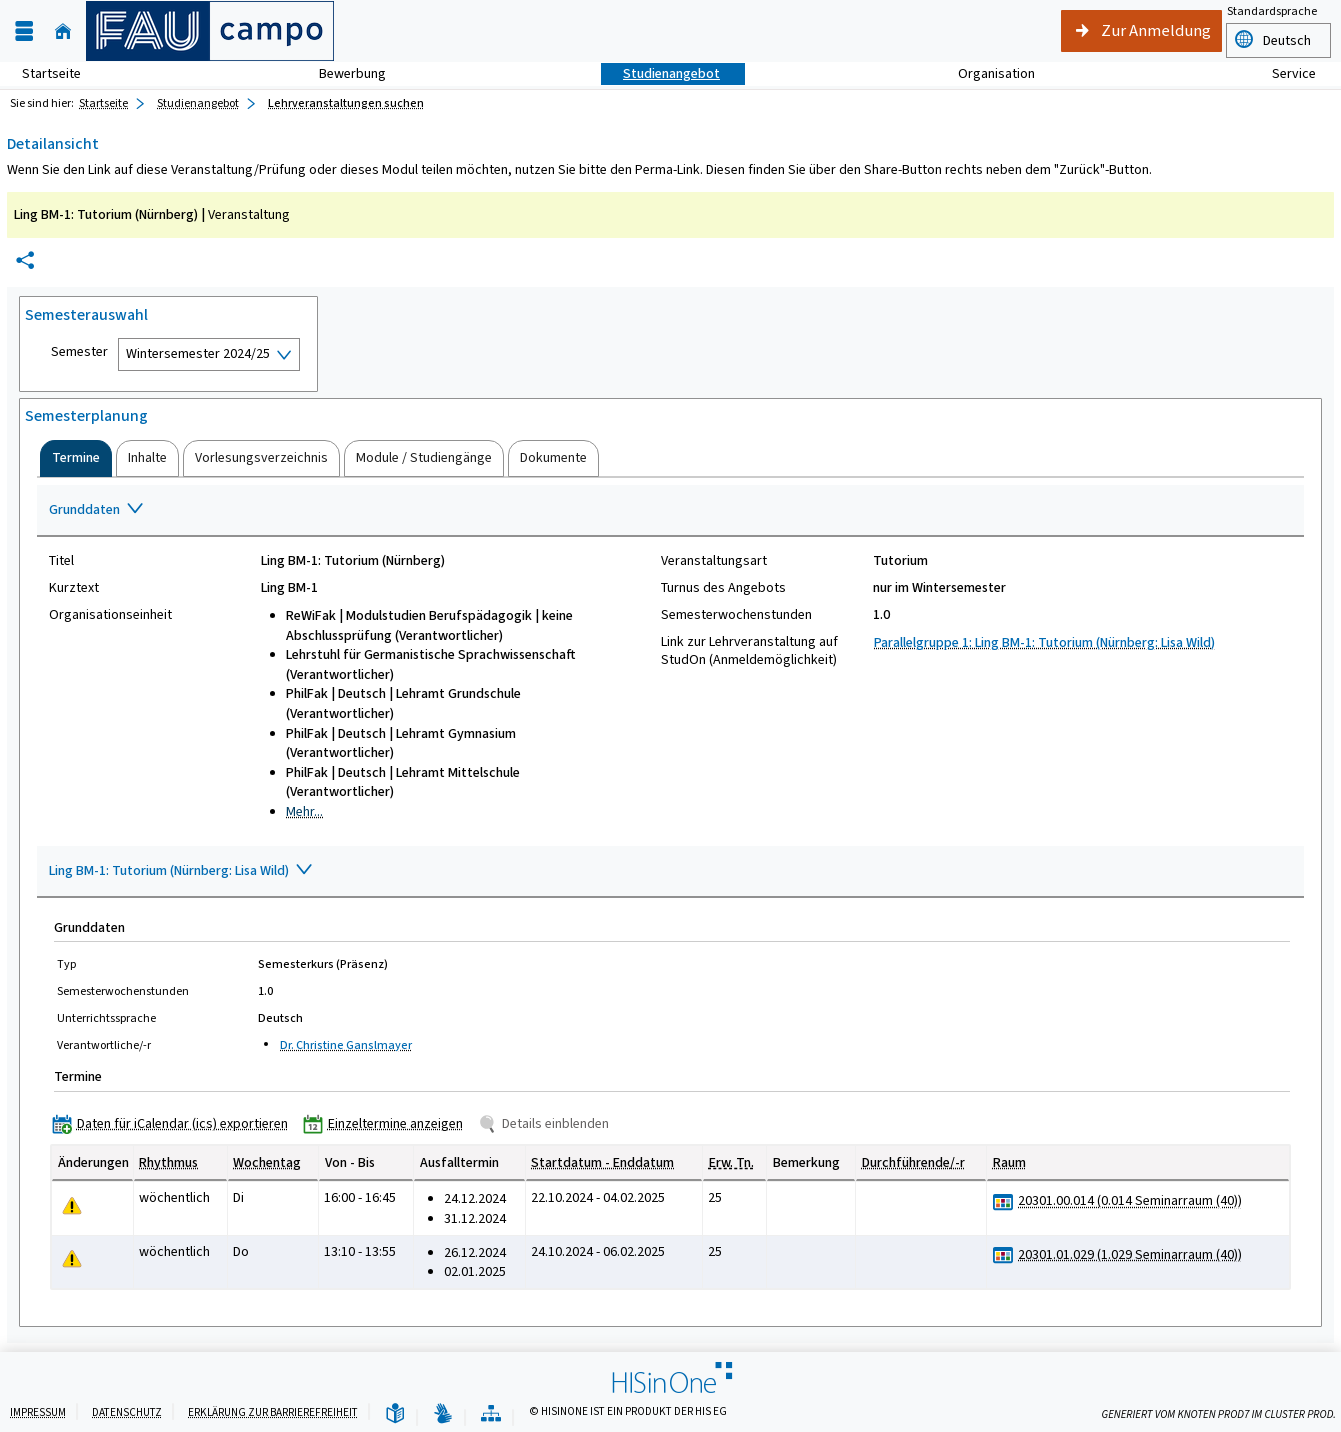 The image size is (1341, 1432). Describe the element at coordinates (1130, 1201) in the screenshot. I see `[Raumdetails für 20301.00.014 (0.014 Seminarraum (40)) in neuem Fenster anzeigen]` at that location.